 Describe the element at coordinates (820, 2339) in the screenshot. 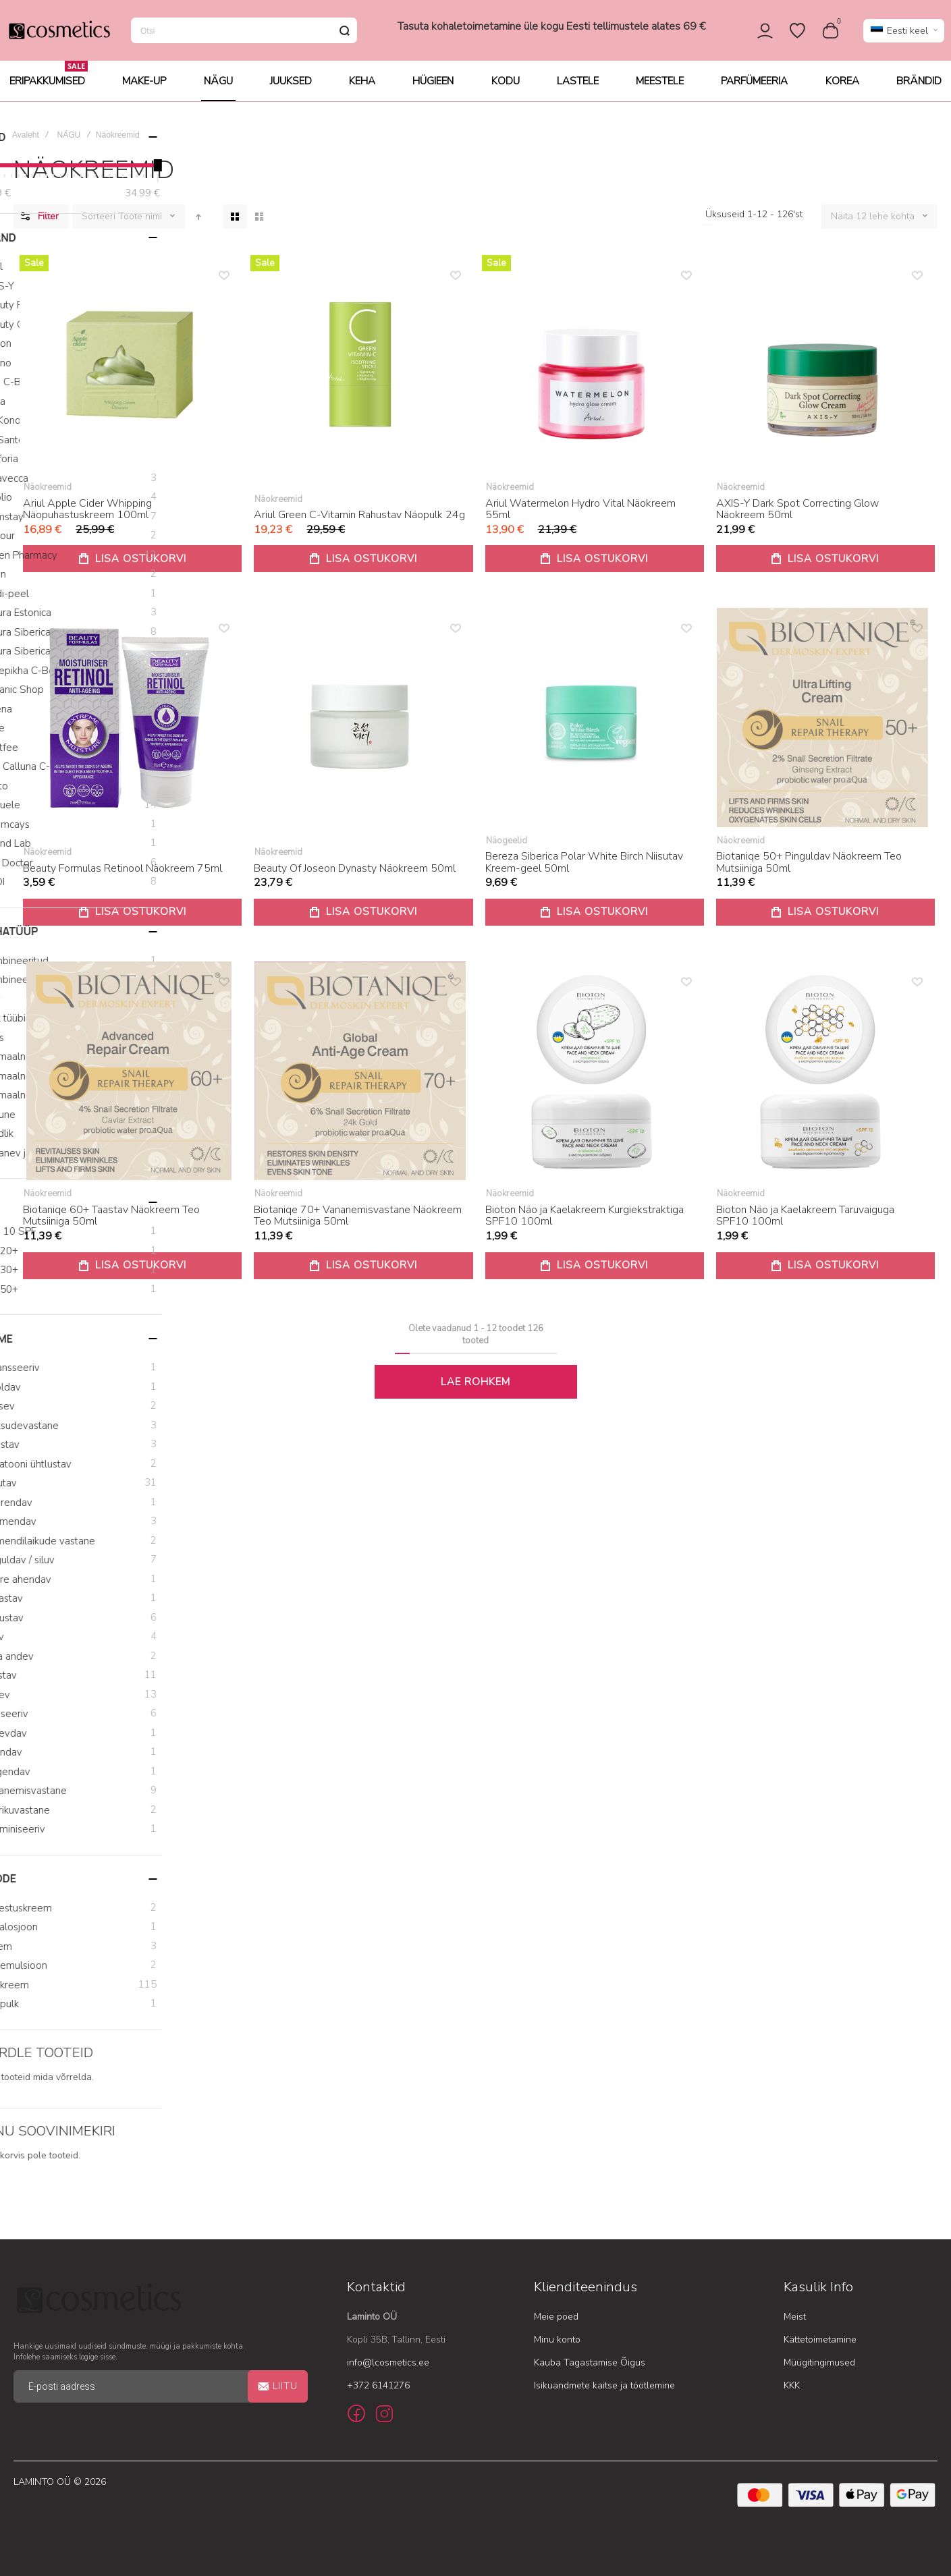

I see `Kättetoimetamine` at that location.